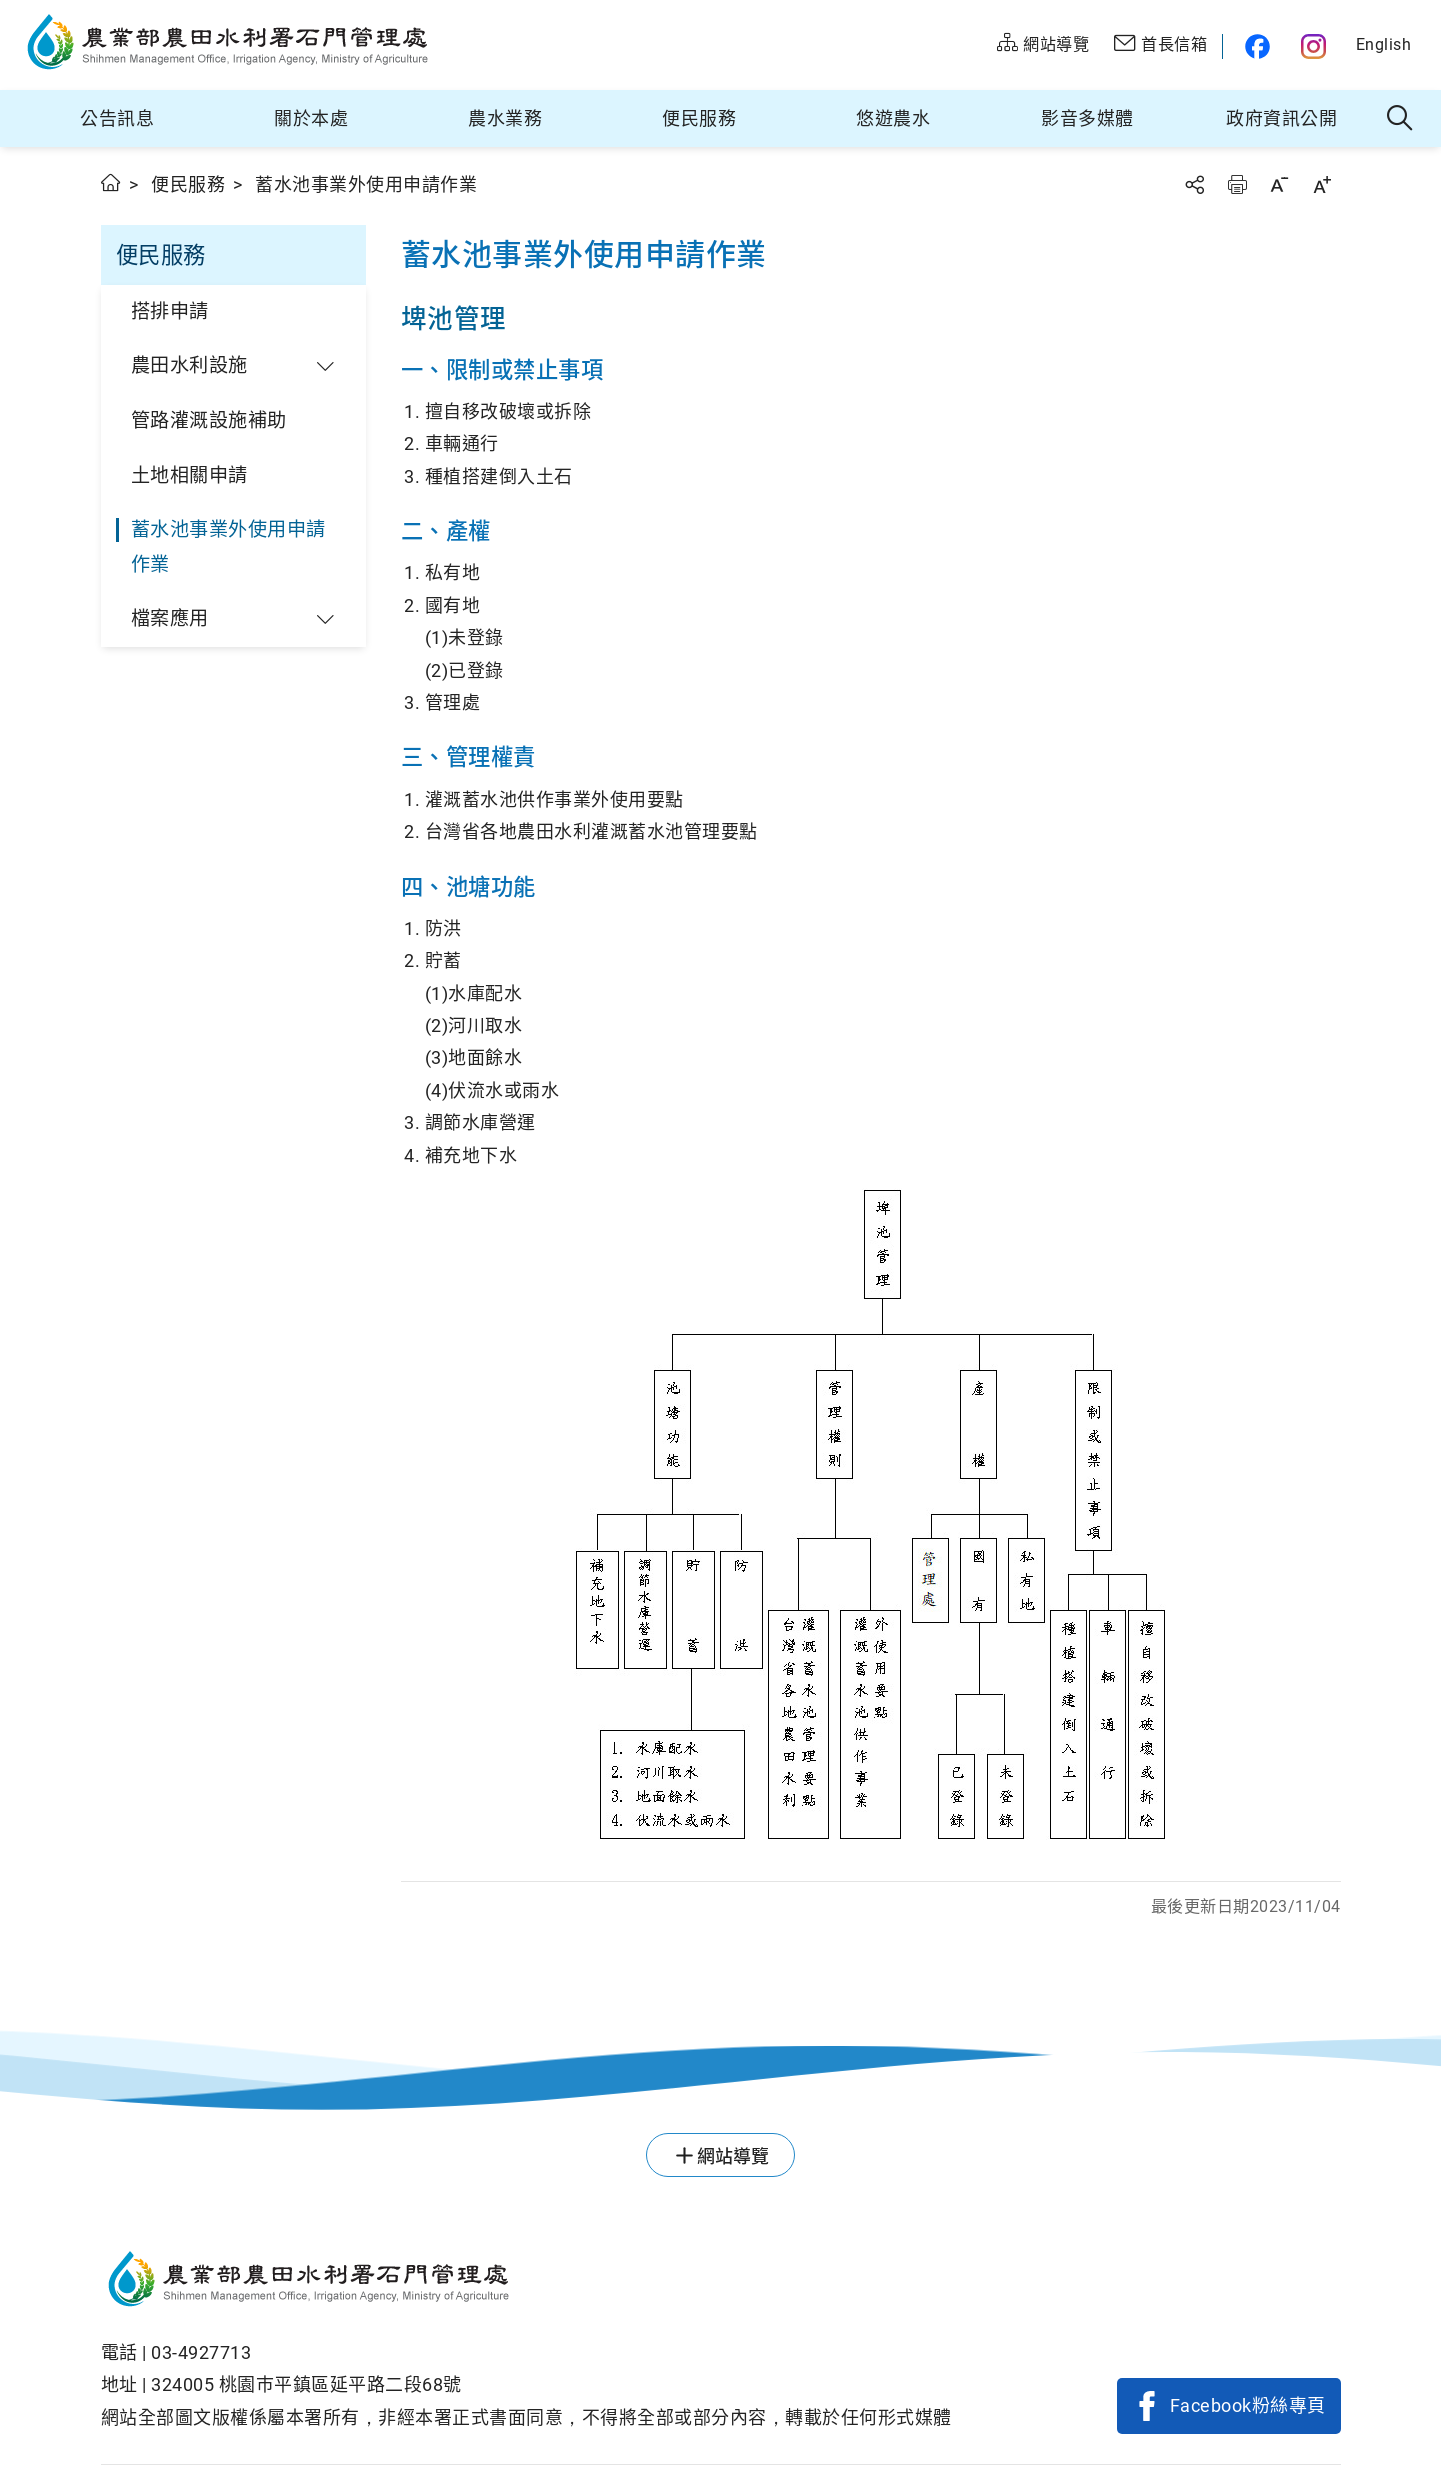 This screenshot has width=1441, height=2486. I want to click on 影音多媒體, so click(1087, 118).